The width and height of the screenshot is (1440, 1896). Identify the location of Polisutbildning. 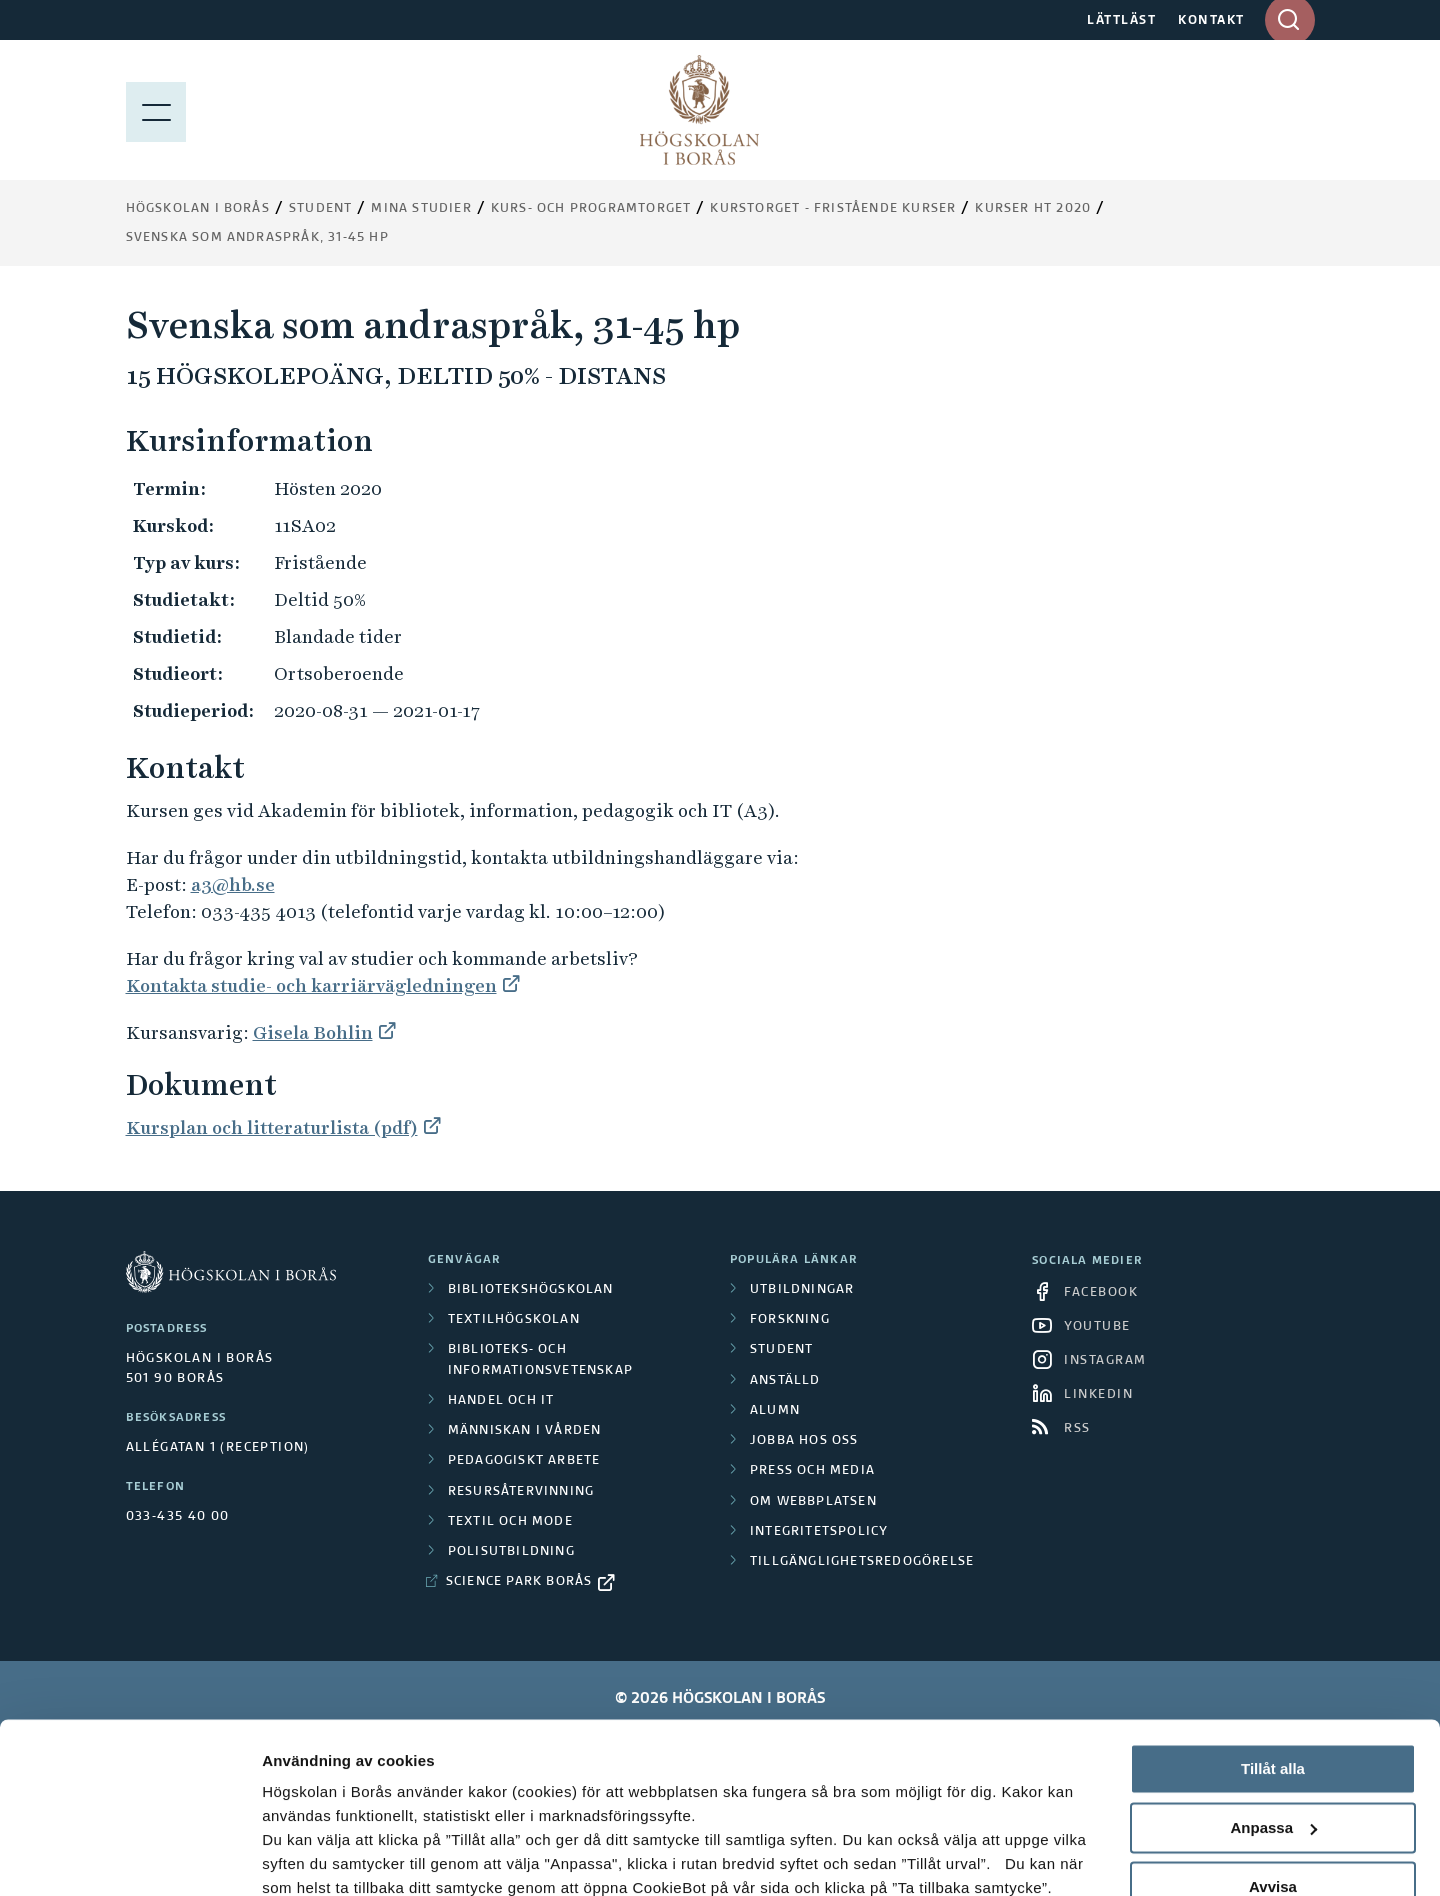
(511, 1552).